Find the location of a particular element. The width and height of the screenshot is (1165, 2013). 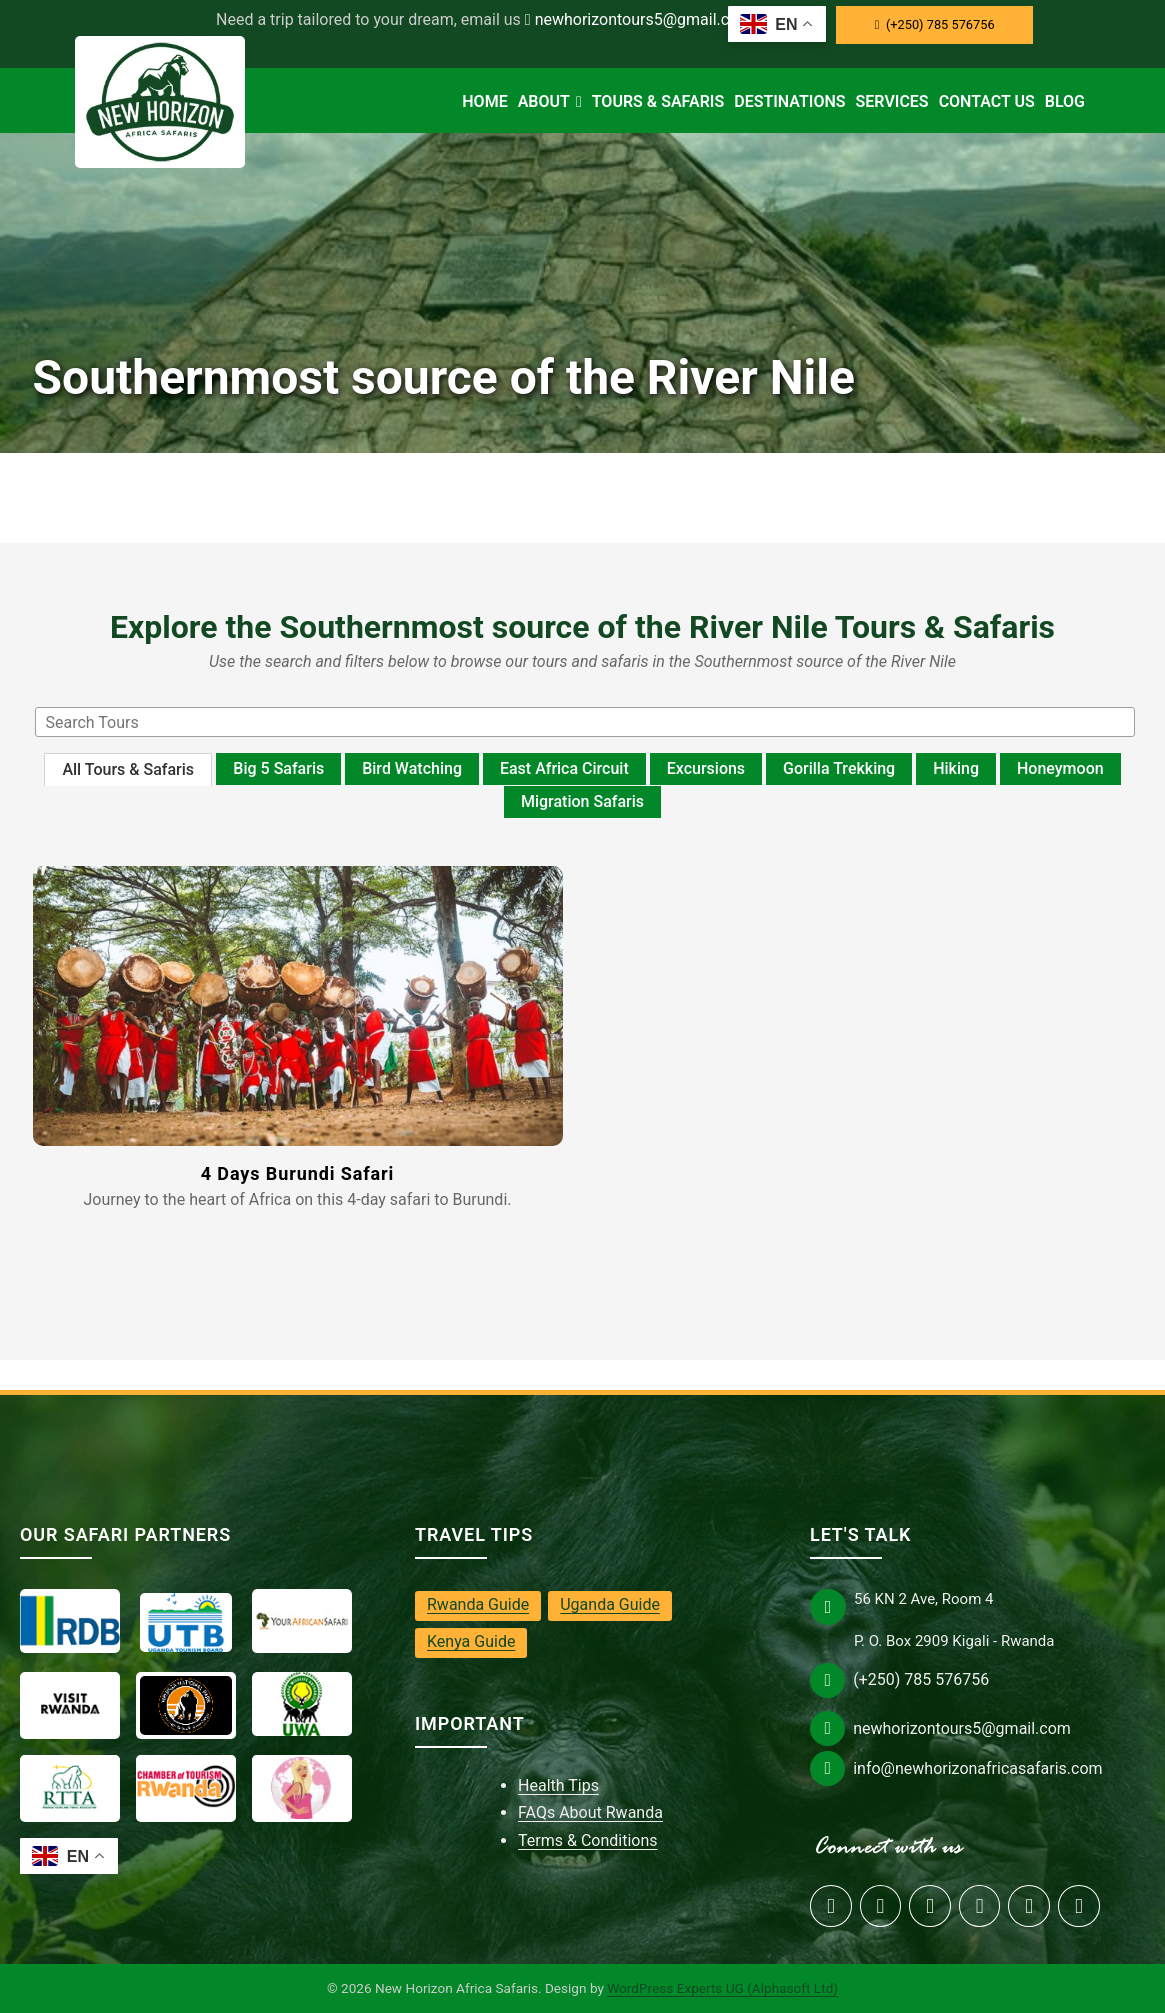

Bird Watching is located at coordinates (412, 768).